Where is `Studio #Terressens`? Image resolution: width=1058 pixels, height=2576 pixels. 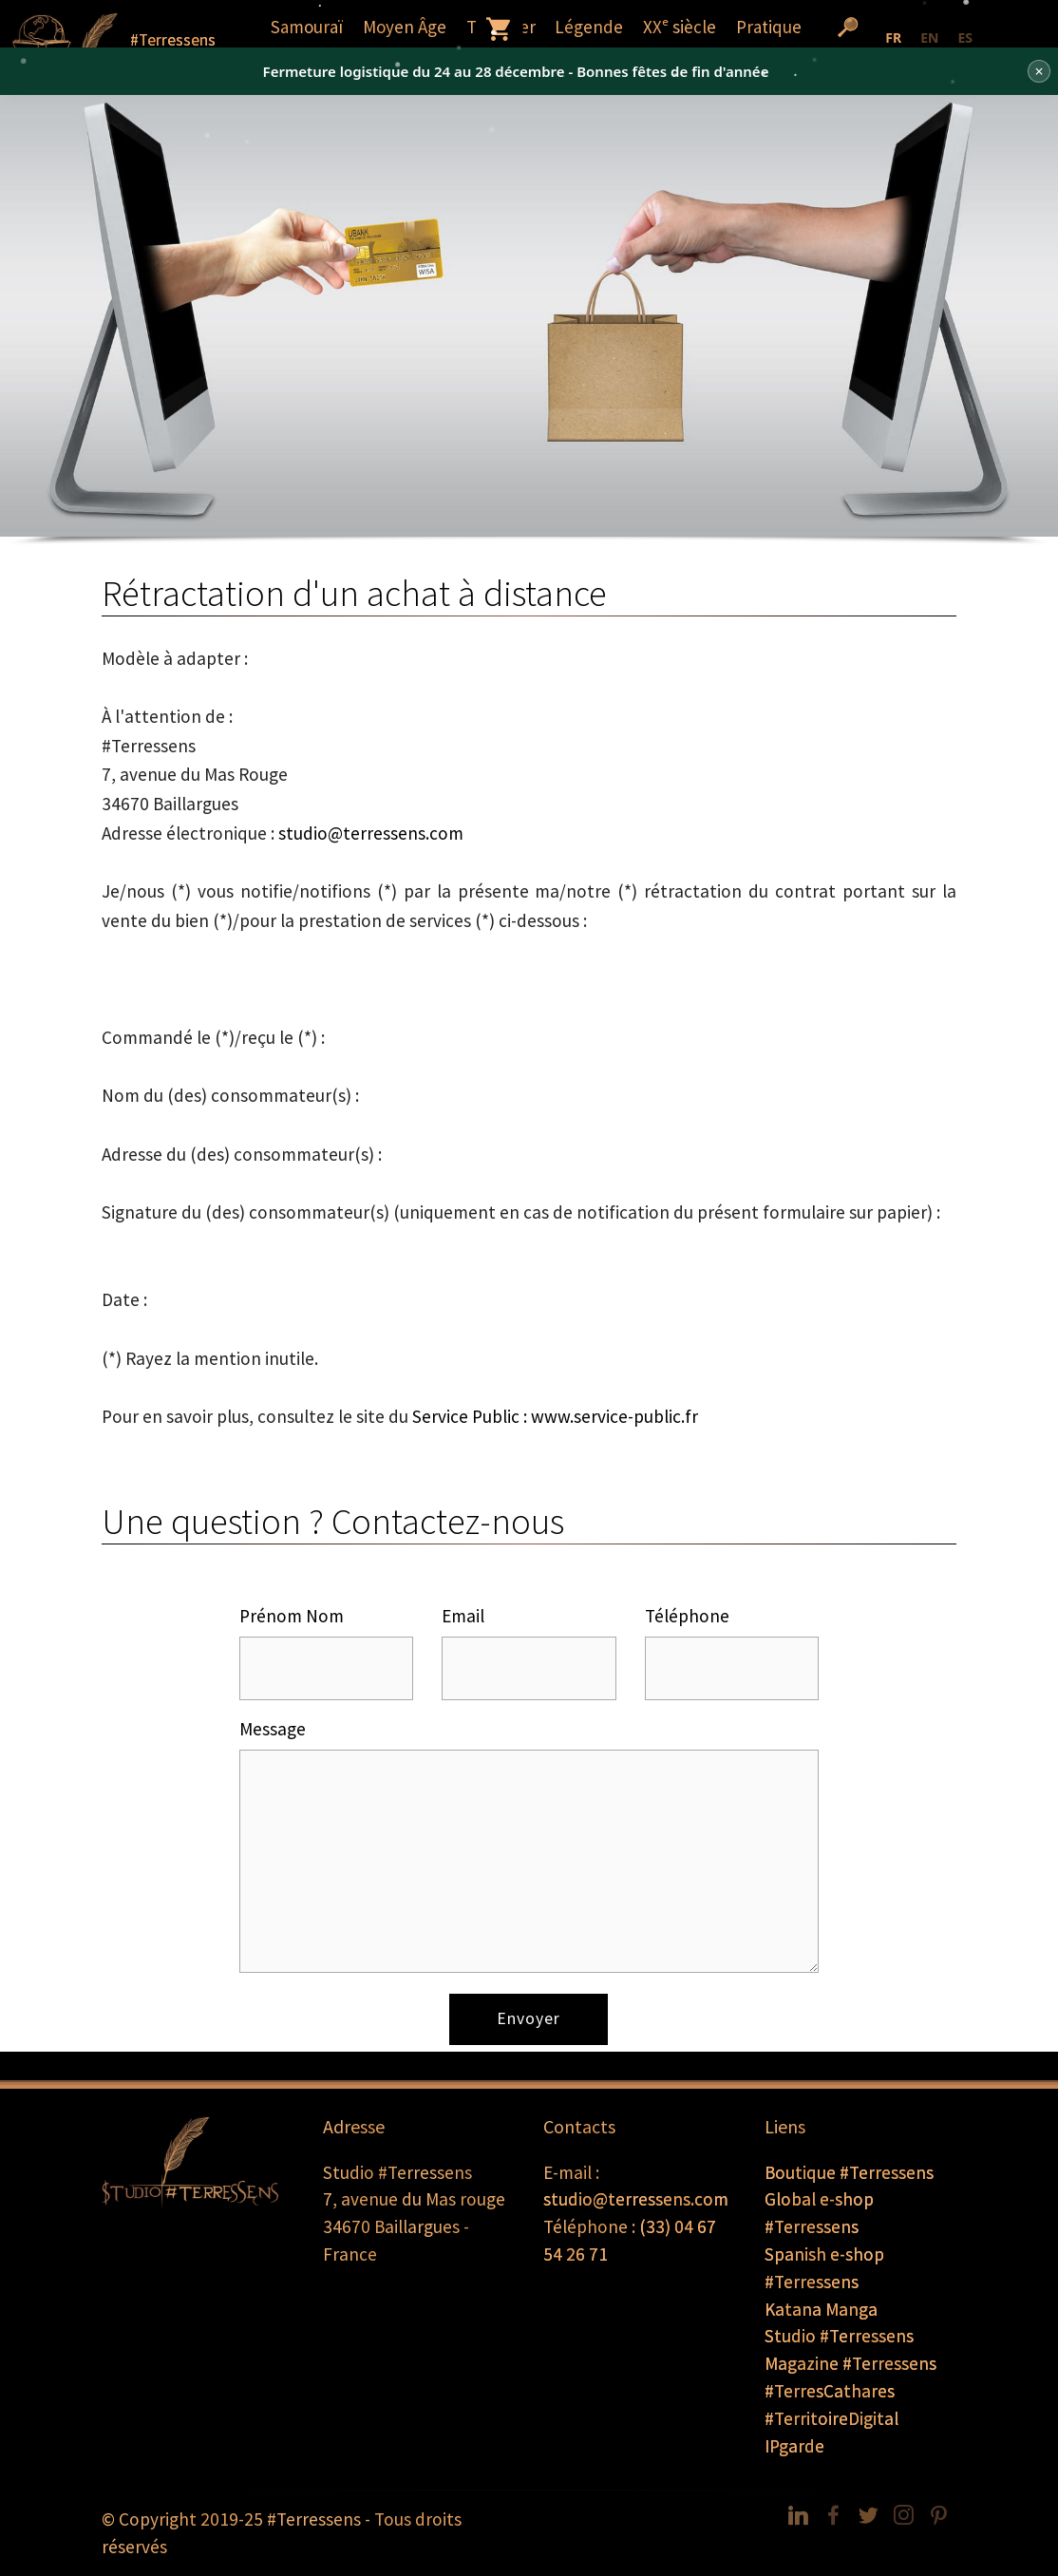 Studio #Terressens is located at coordinates (839, 2335).